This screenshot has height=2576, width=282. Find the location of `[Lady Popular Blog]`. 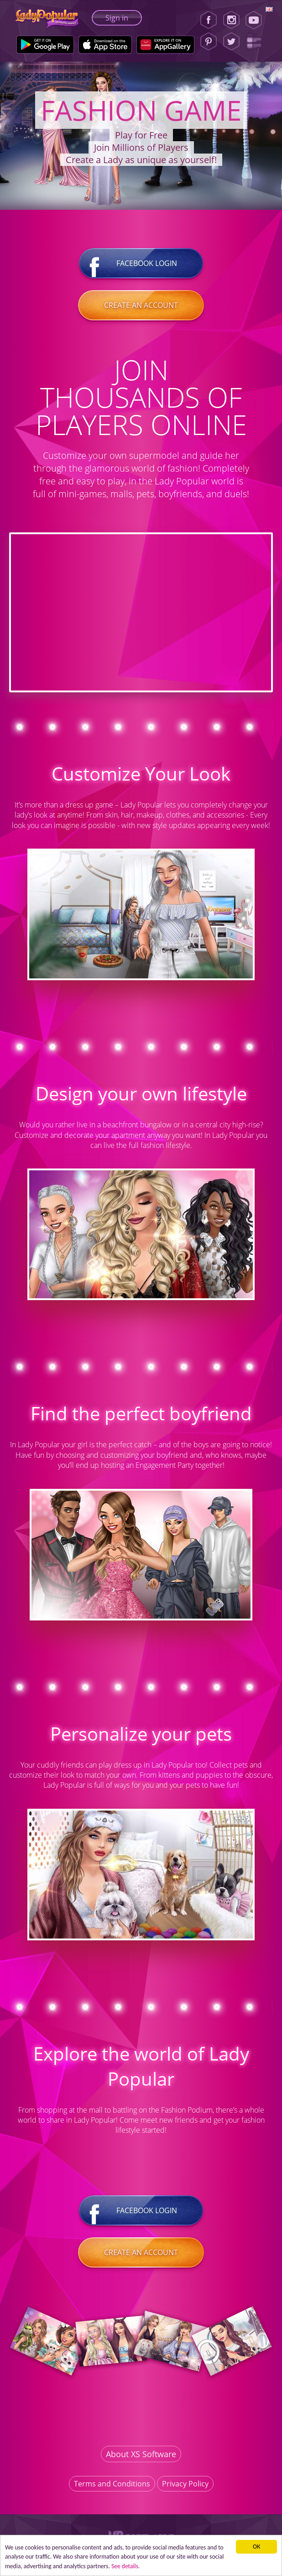

[Lady Popular Blog] is located at coordinates (256, 41).